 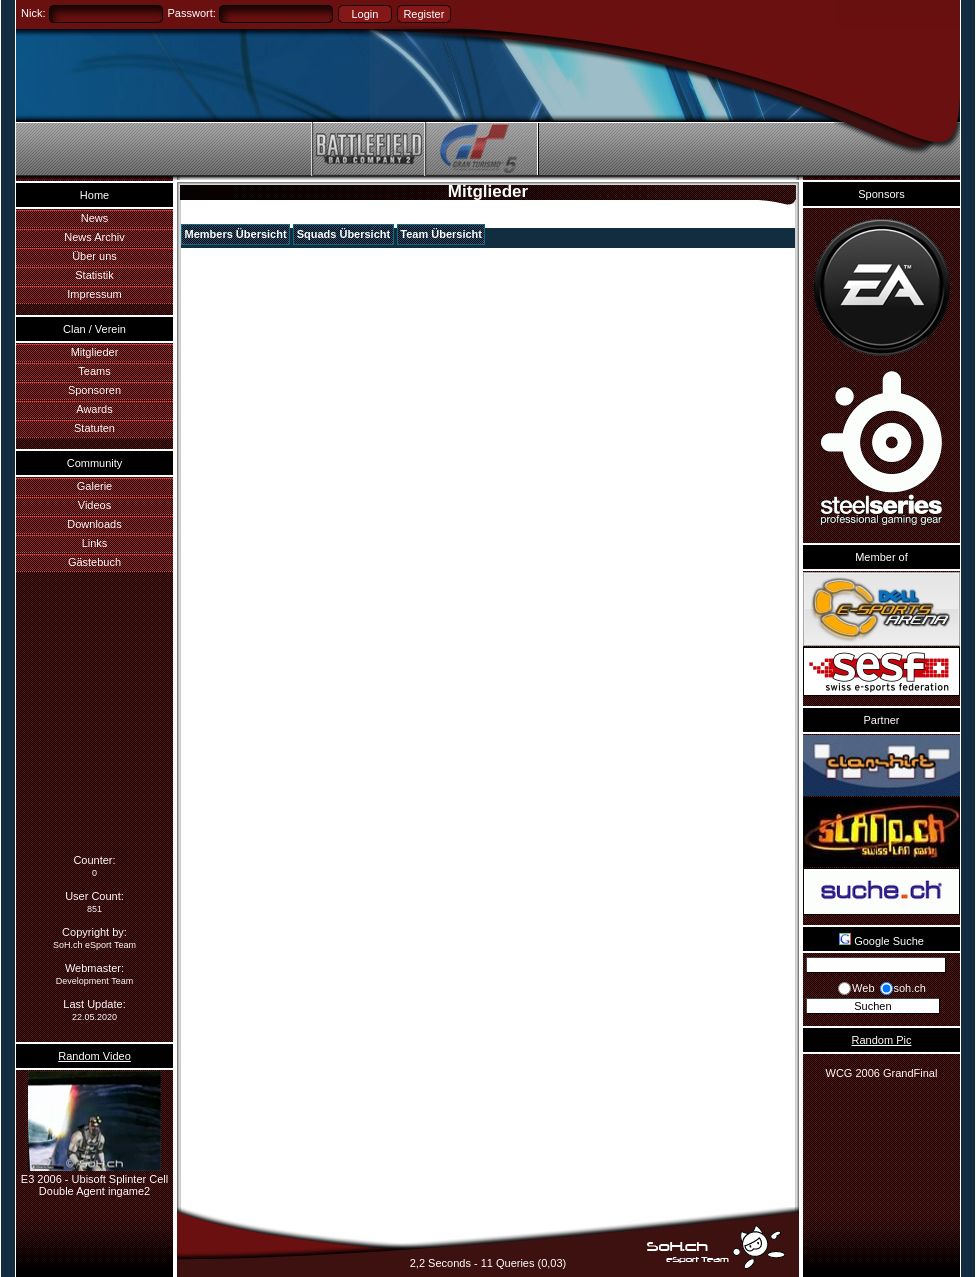 I want to click on Downloads, so click(x=94, y=524).